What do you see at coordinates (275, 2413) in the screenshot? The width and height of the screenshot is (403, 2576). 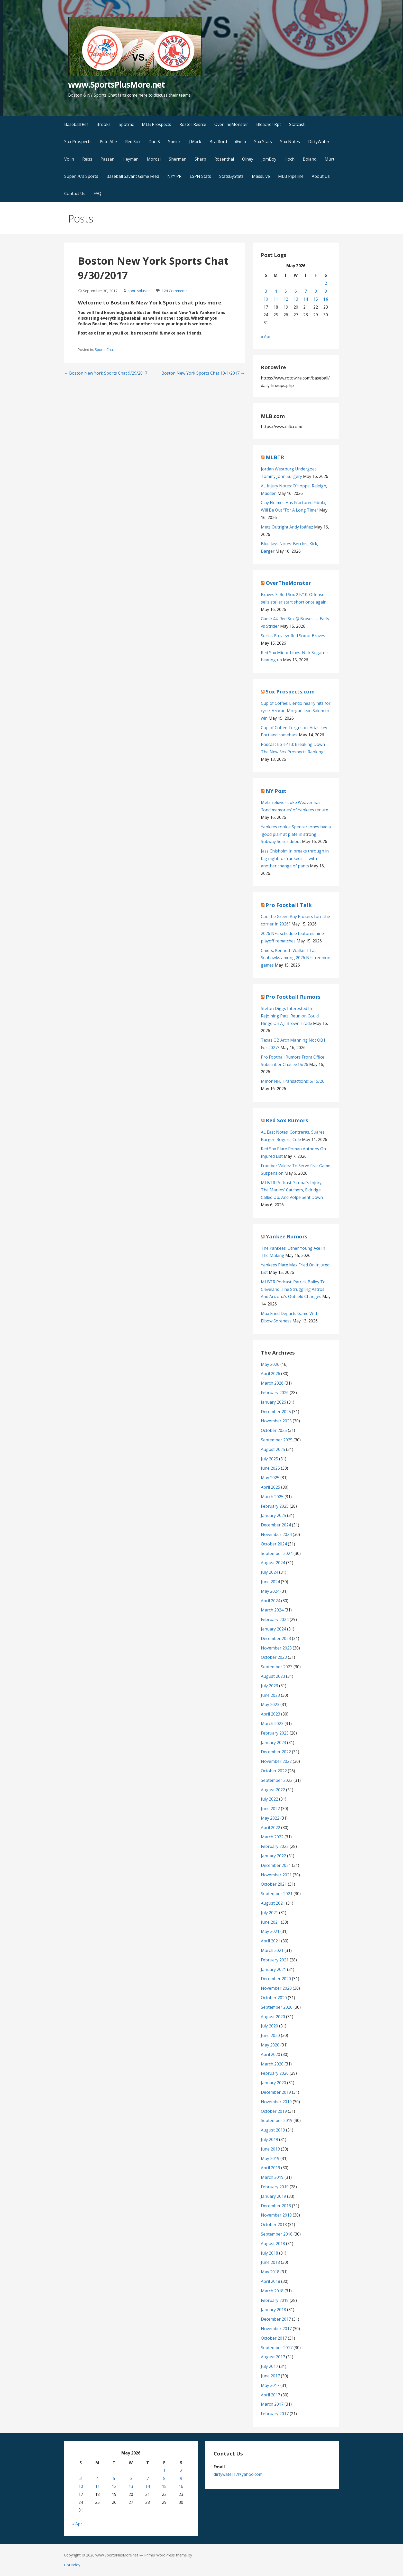 I see `February 2017` at bounding box center [275, 2413].